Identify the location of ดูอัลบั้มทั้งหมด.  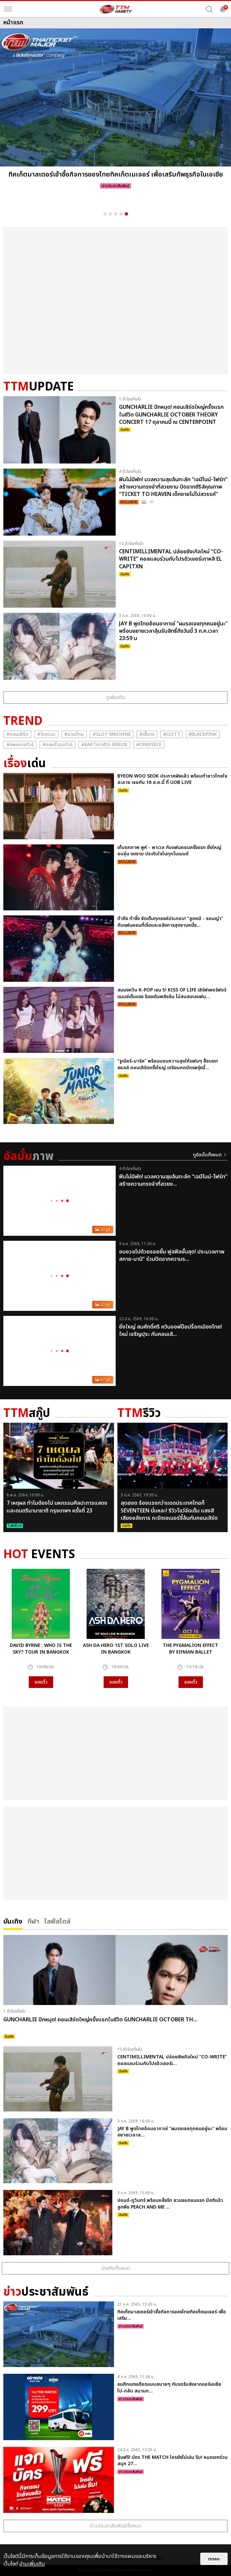
(207, 1154).